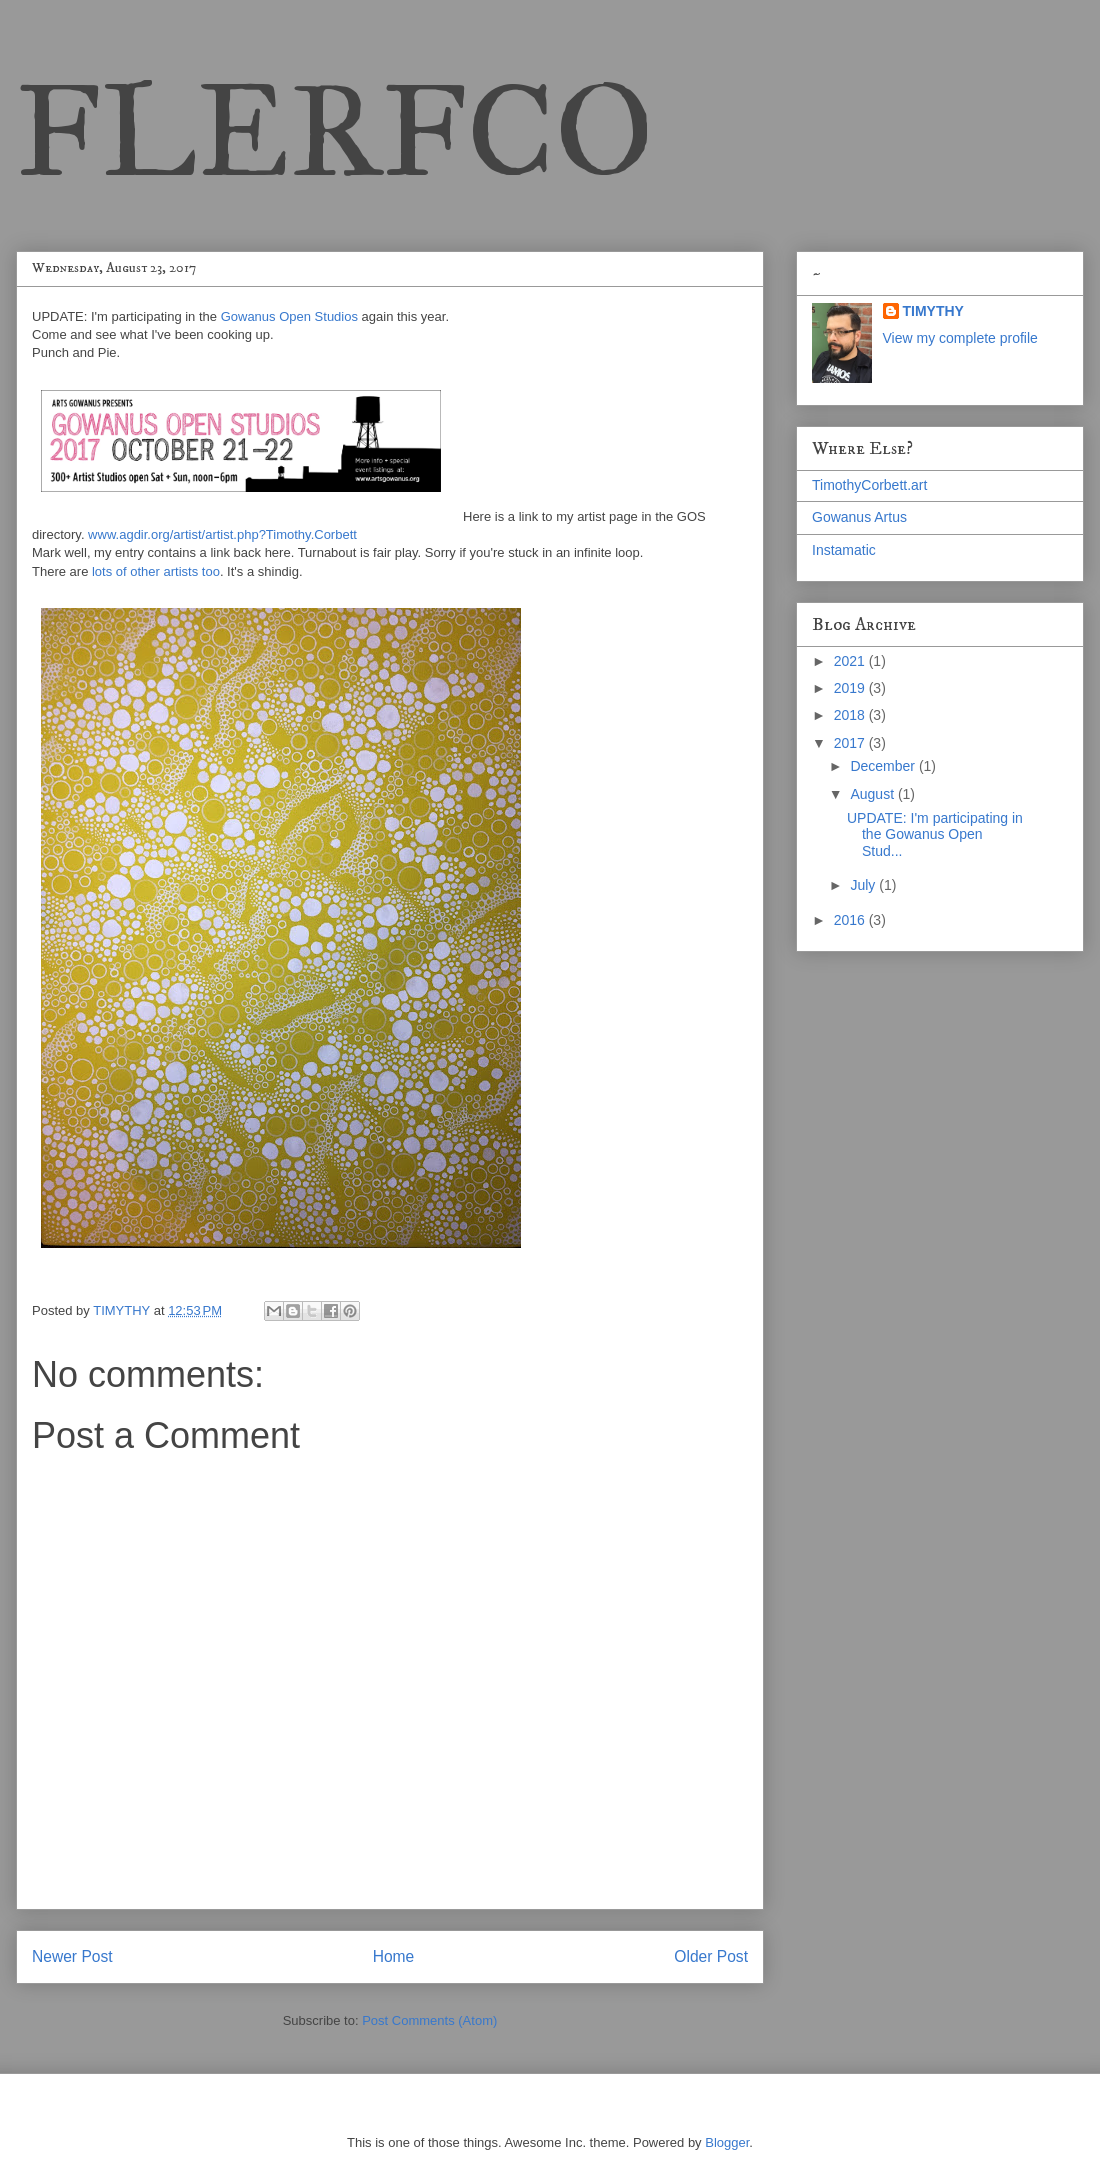 The height and width of the screenshot is (2182, 1100). I want to click on July, so click(864, 885).